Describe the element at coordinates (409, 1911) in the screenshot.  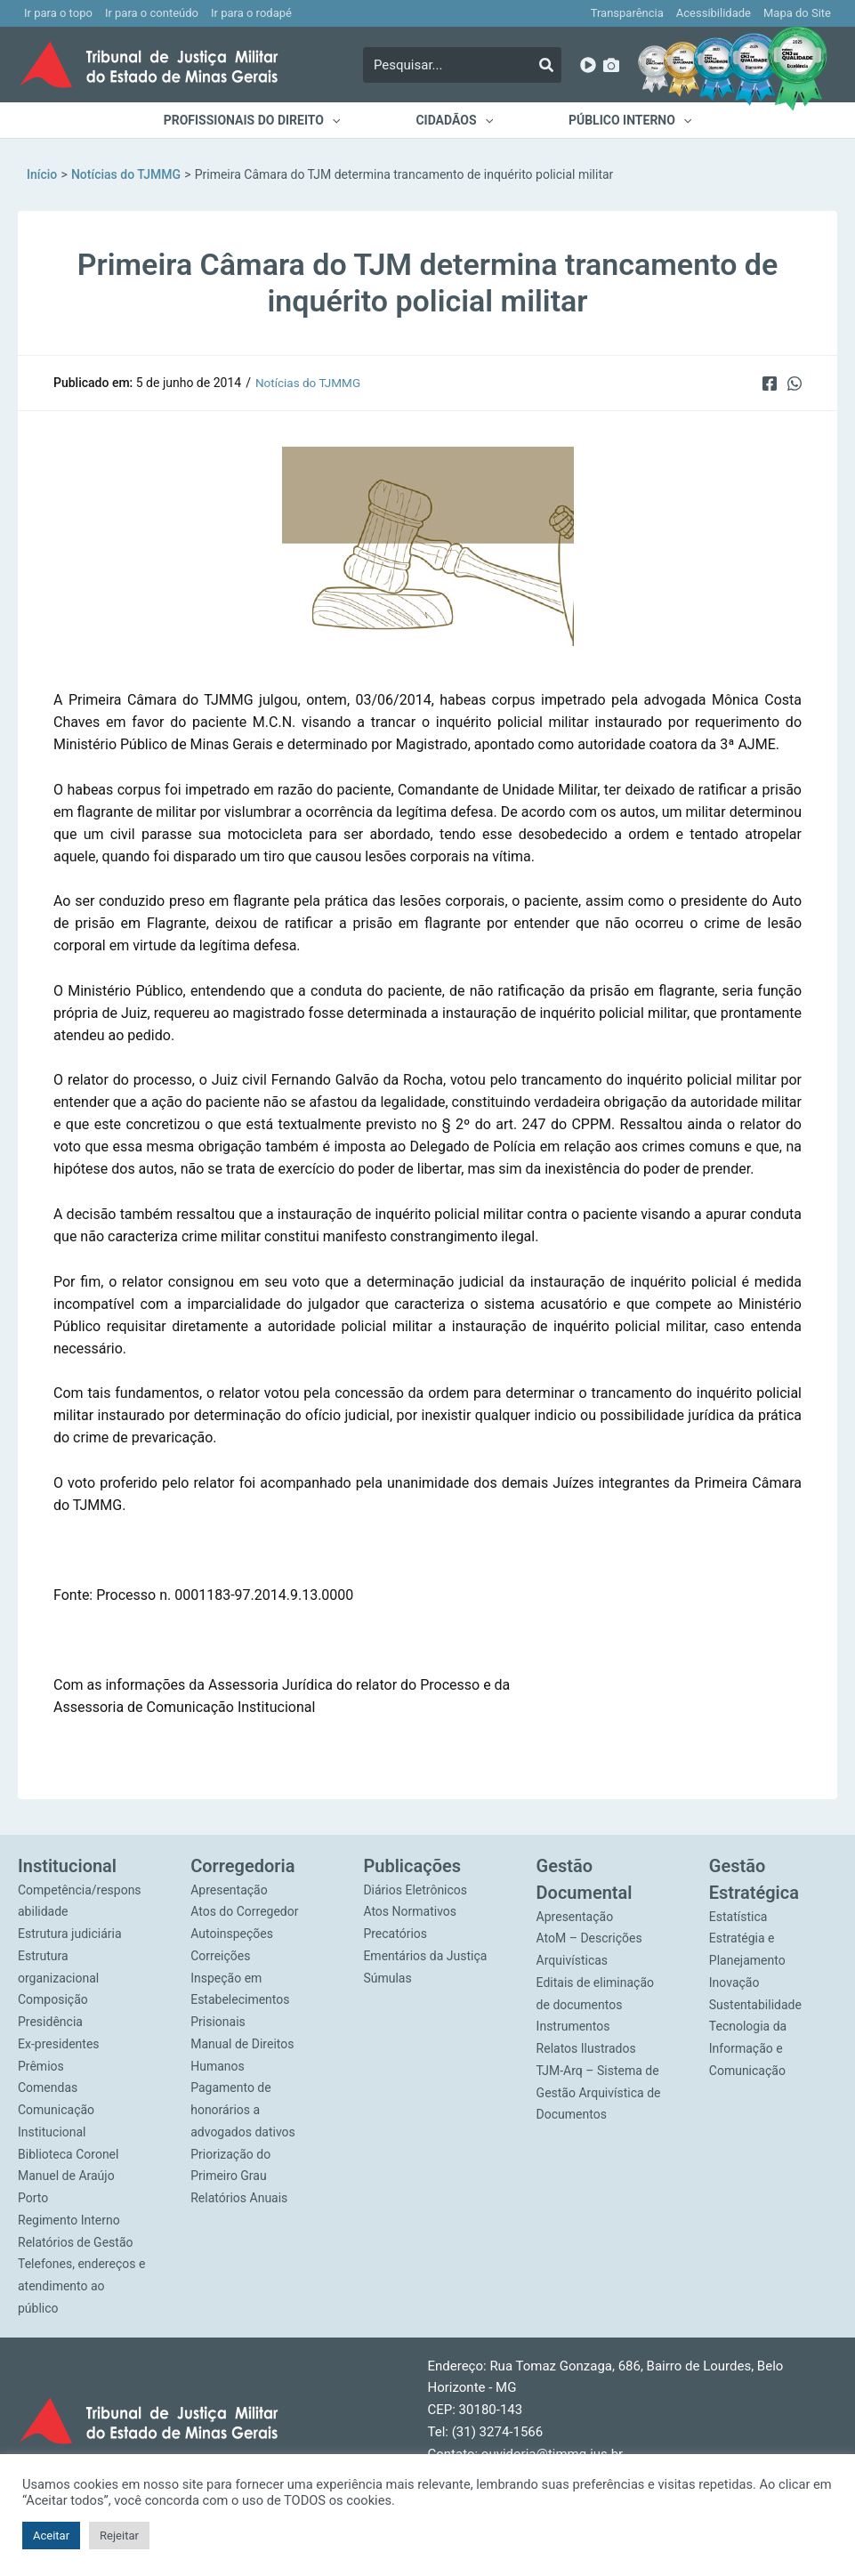
I see `Atos Normativos` at that location.